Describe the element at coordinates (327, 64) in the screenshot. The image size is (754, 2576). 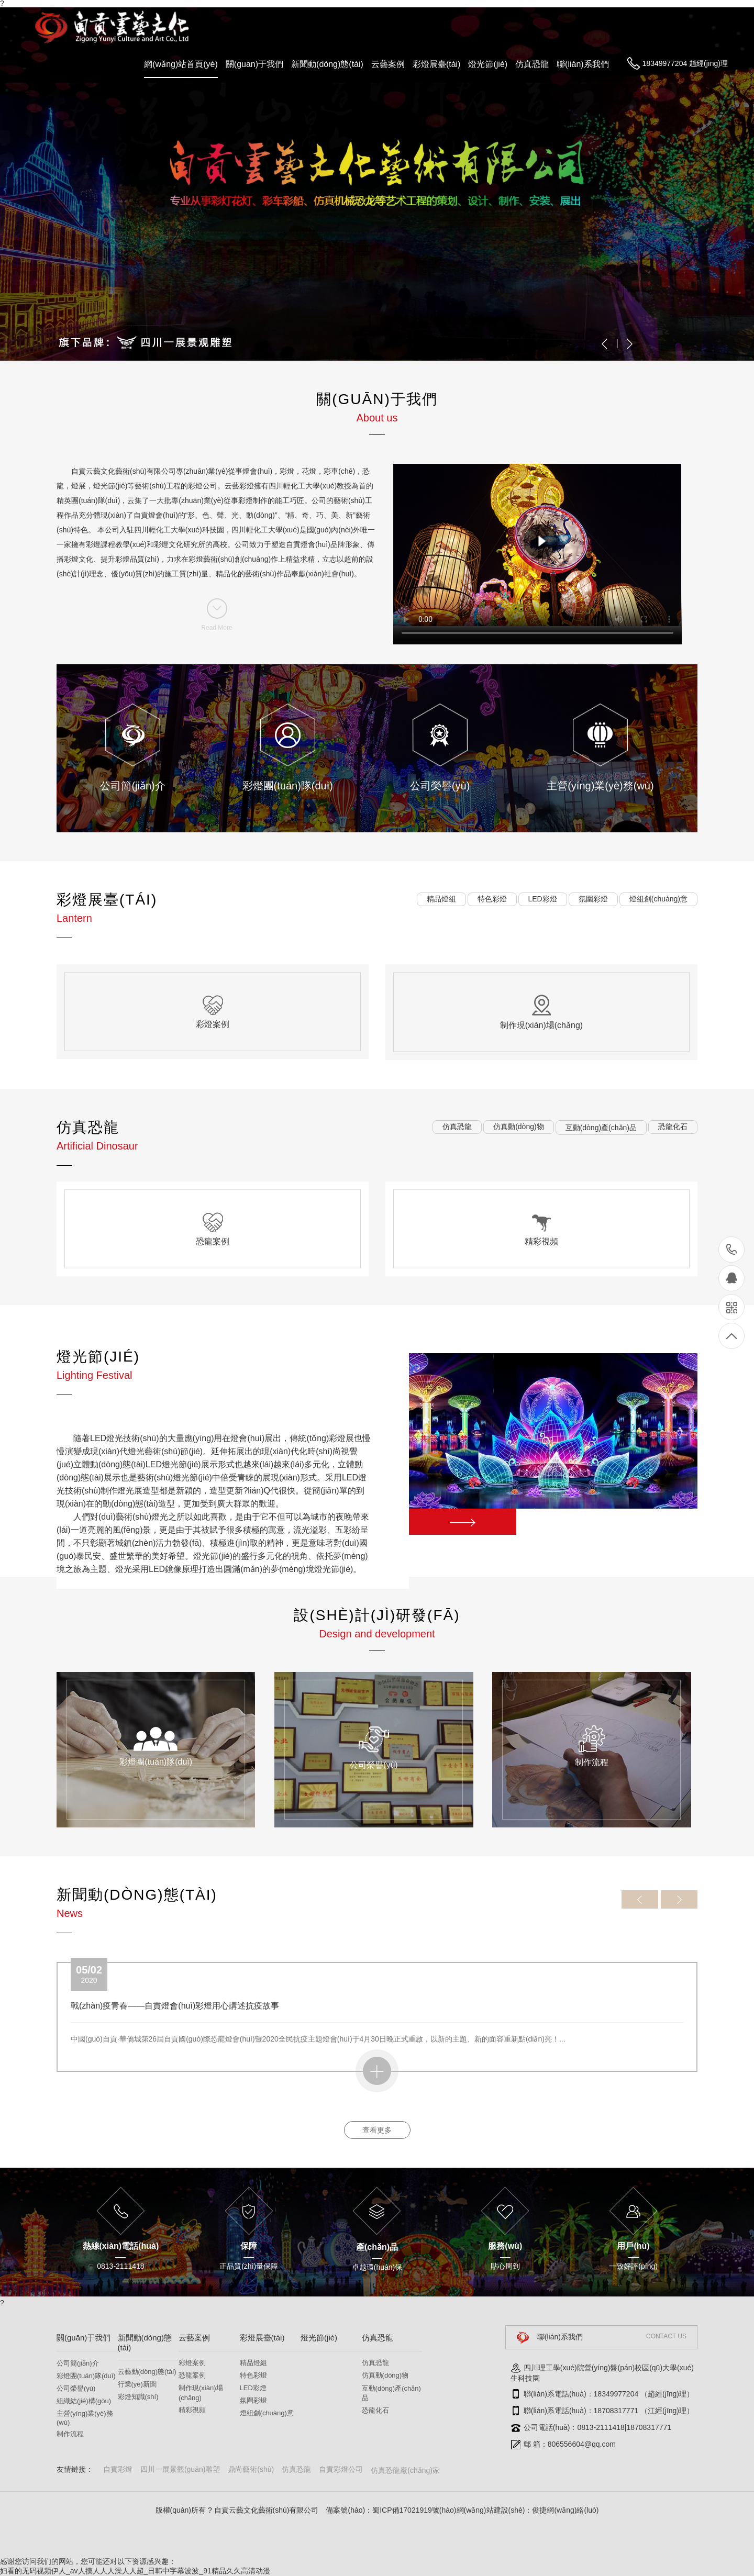
I see `新聞動(dòng)態(tài)` at that location.